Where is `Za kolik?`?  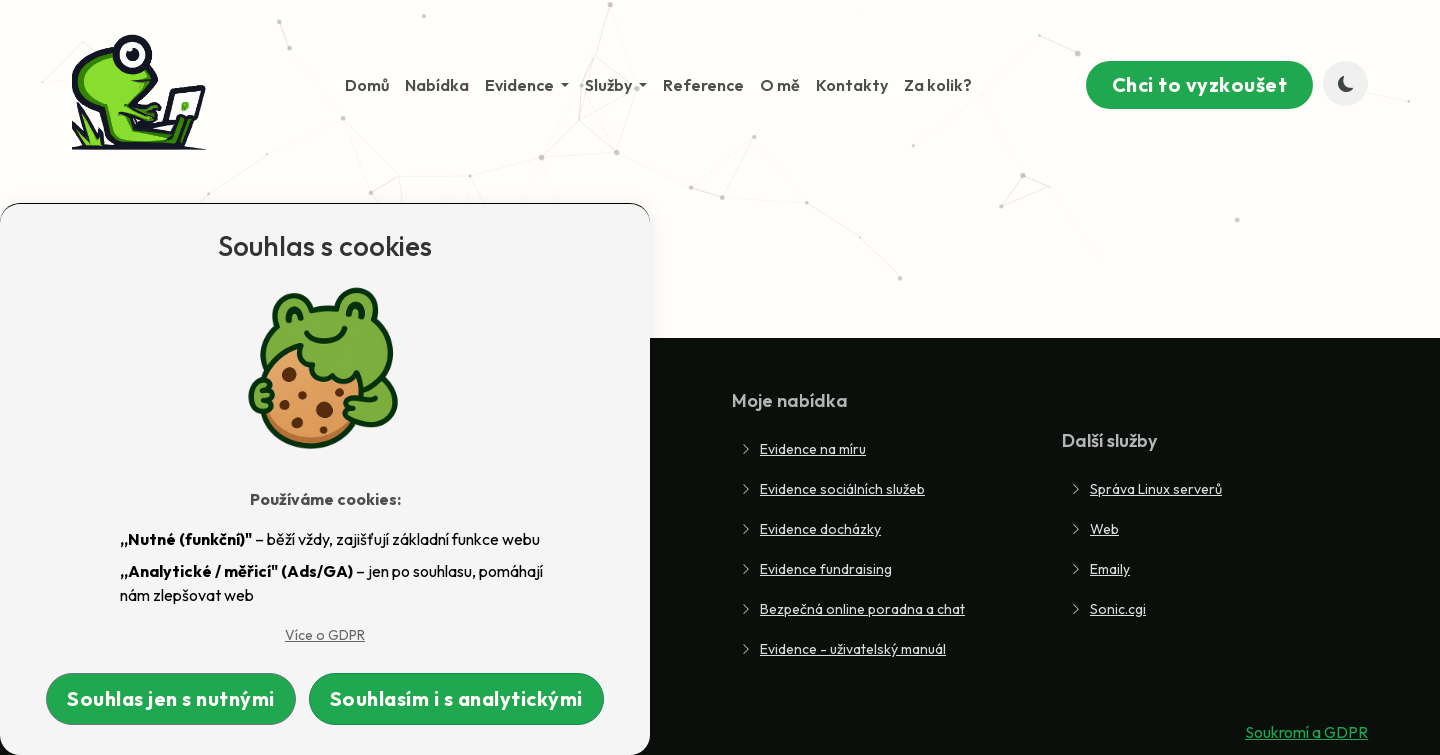
Za kolik? is located at coordinates (938, 85).